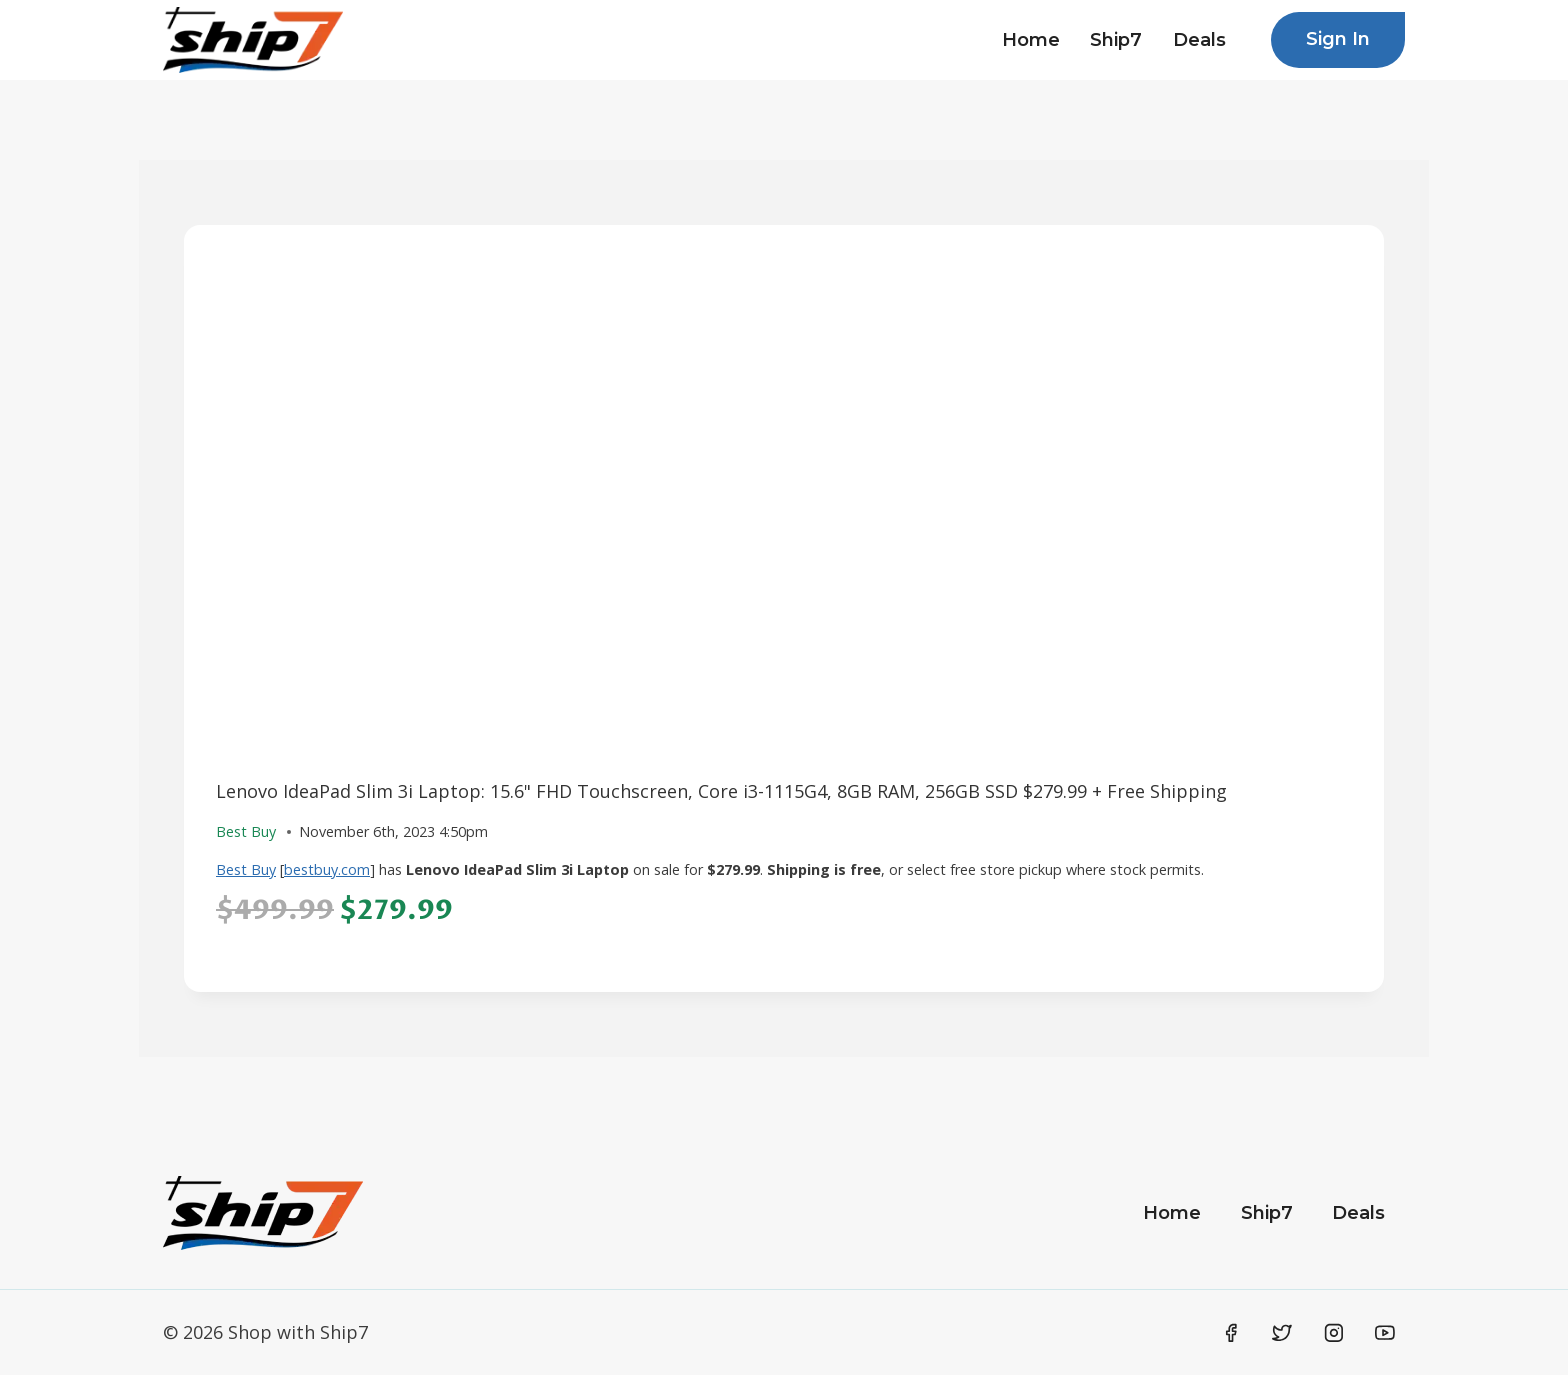 The width and height of the screenshot is (1568, 1375). I want to click on Deals, so click(1199, 40).